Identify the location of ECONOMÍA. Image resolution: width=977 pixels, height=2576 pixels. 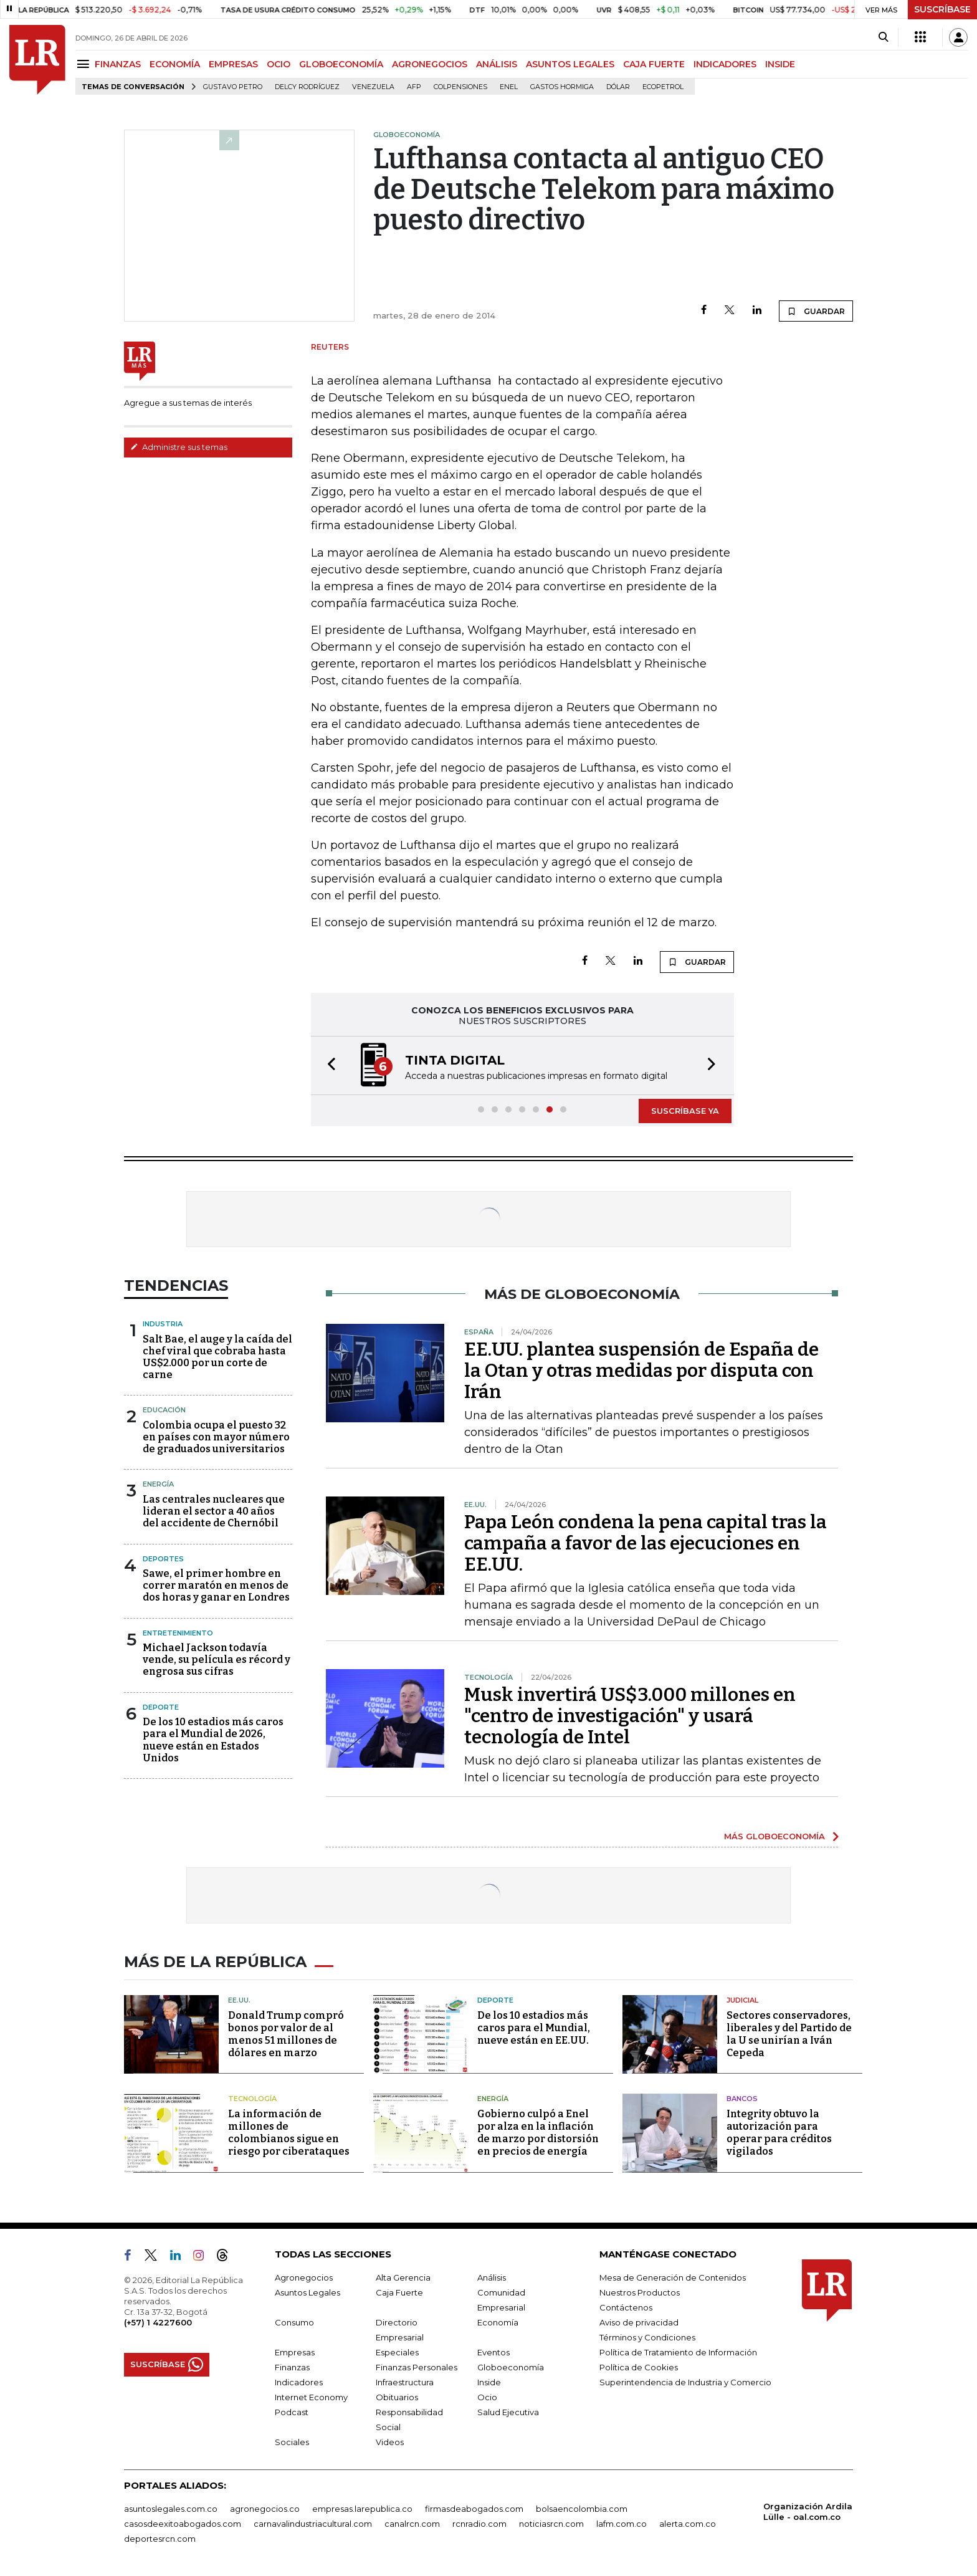
(175, 64).